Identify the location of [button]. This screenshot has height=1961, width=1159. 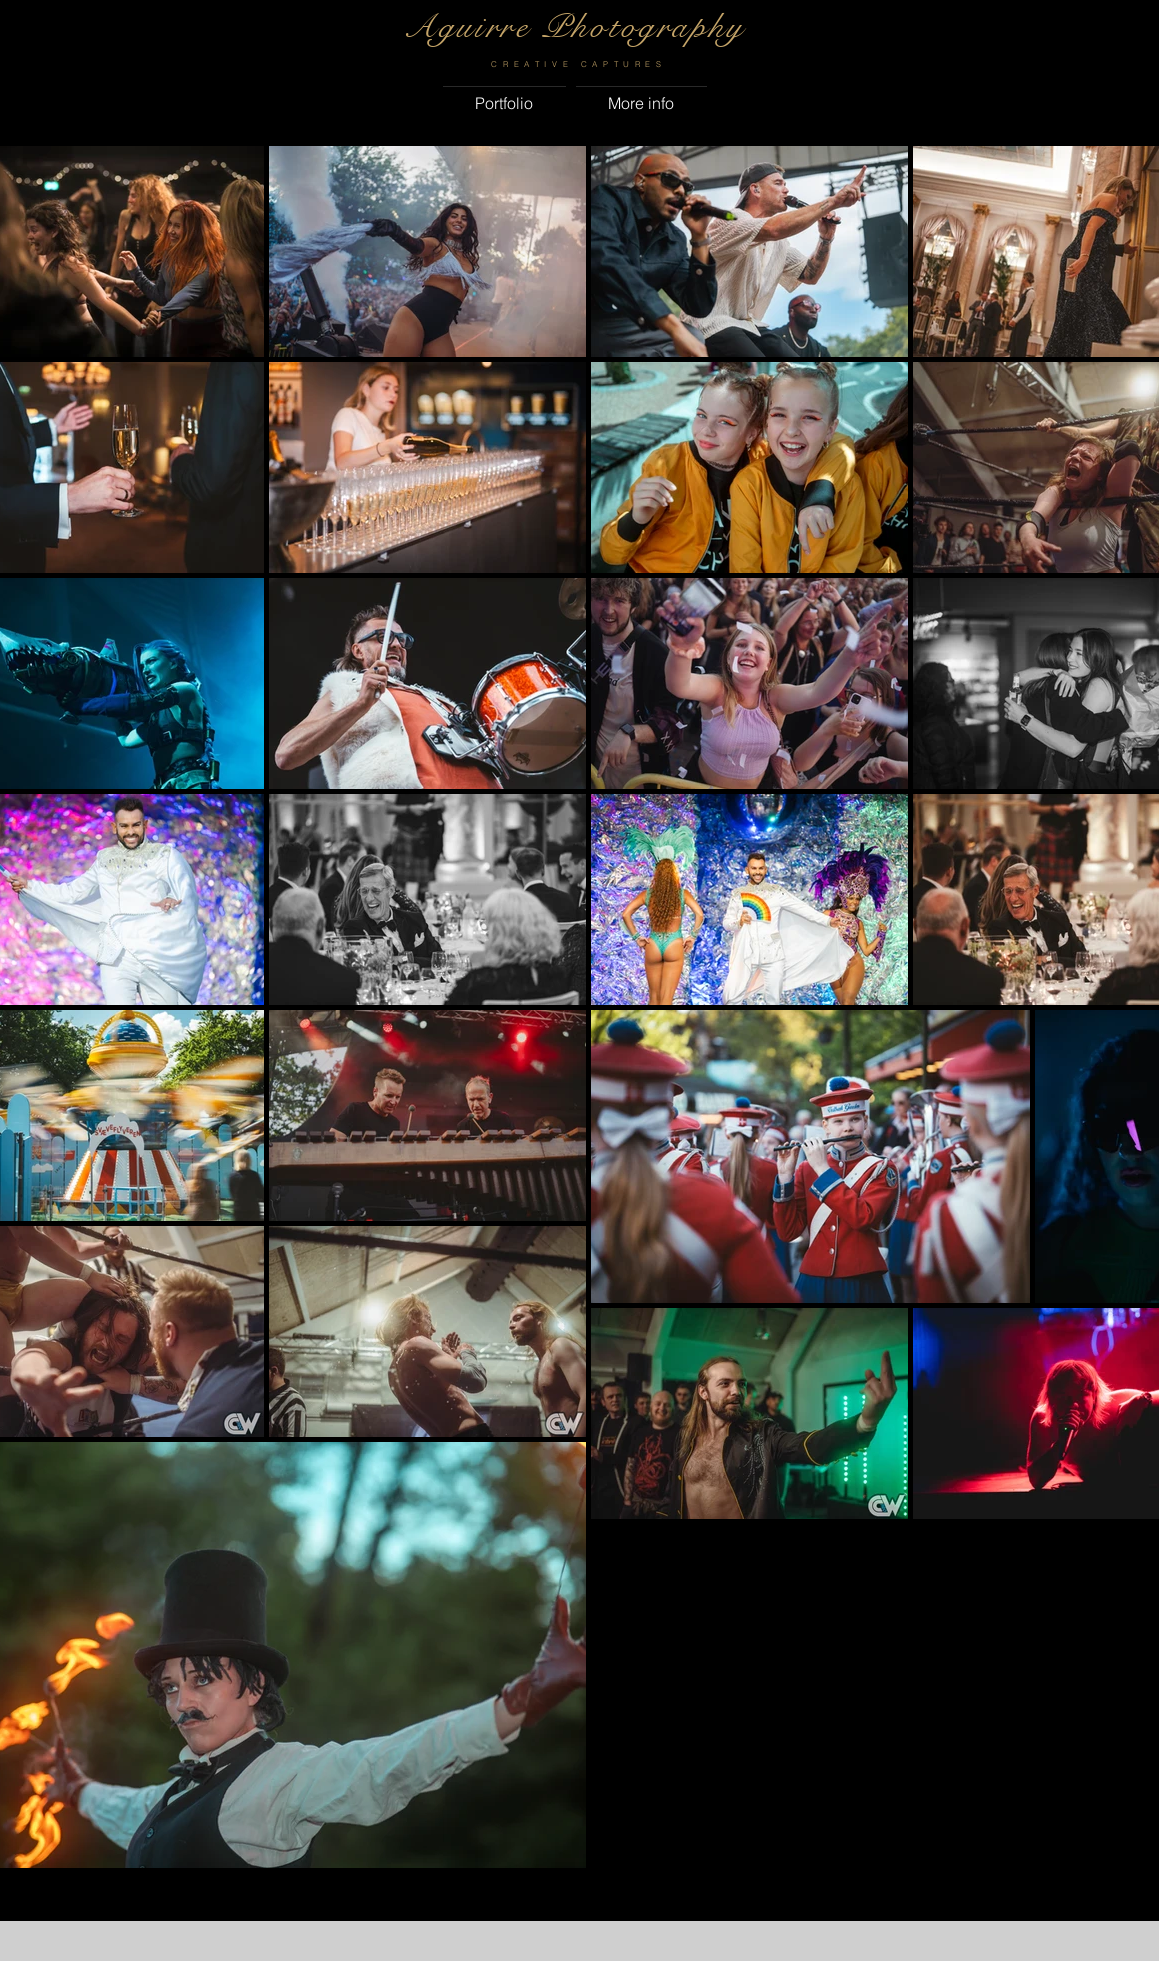
(504, 94).